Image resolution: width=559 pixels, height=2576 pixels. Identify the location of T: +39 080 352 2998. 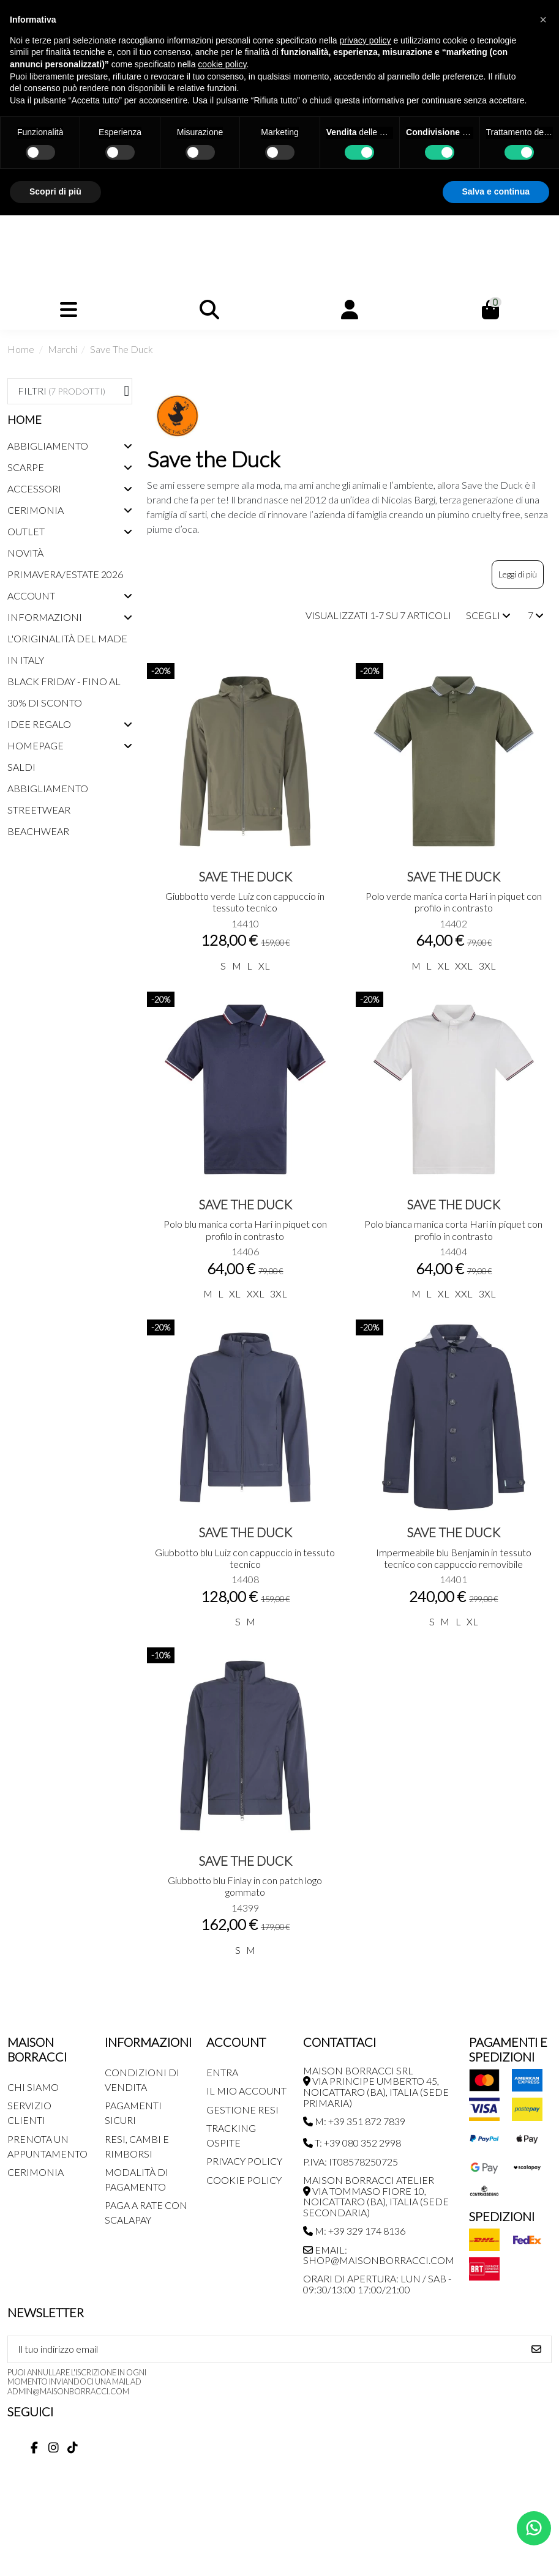
(352, 2142).